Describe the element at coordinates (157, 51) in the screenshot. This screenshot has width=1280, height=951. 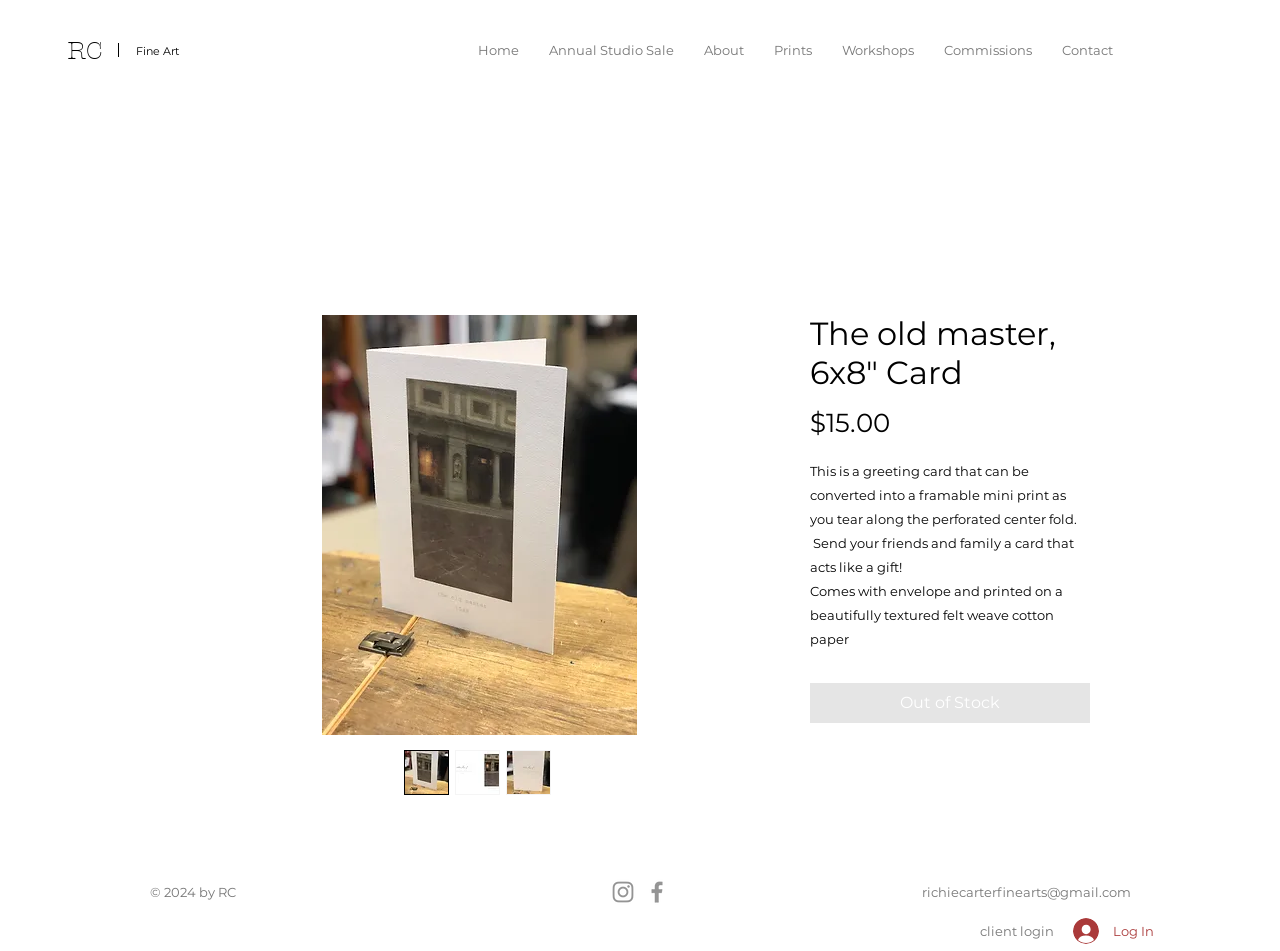
I see `Fine Art` at that location.